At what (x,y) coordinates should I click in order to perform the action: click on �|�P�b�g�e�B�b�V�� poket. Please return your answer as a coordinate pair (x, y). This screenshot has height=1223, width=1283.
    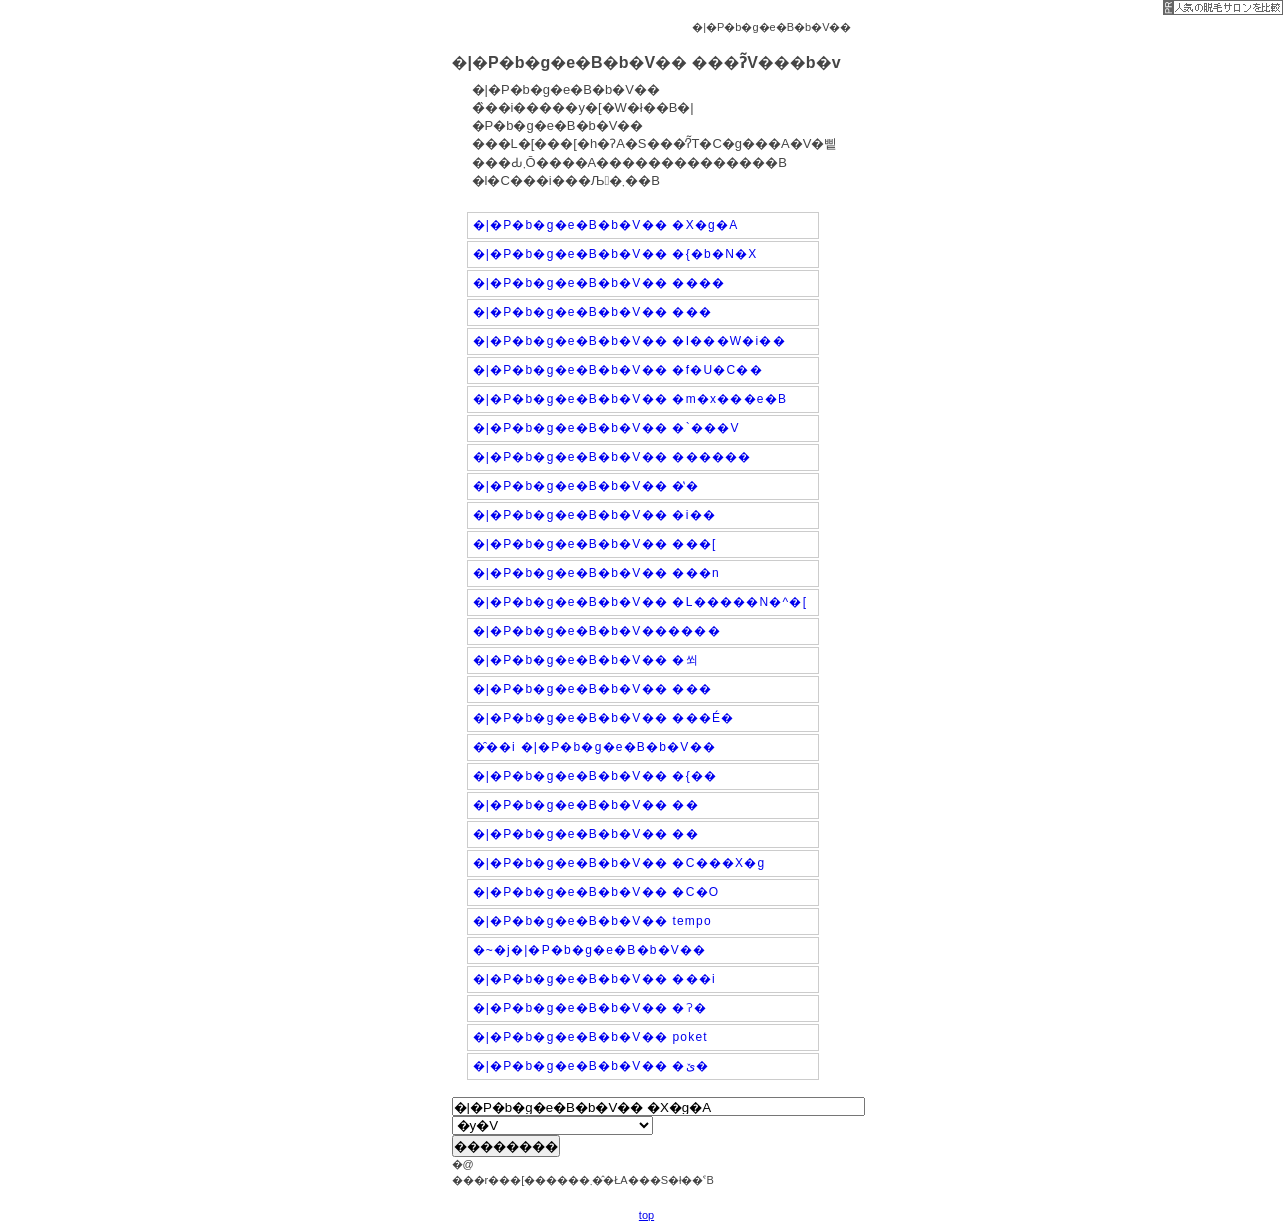
    Looking at the image, I should click on (590, 1037).